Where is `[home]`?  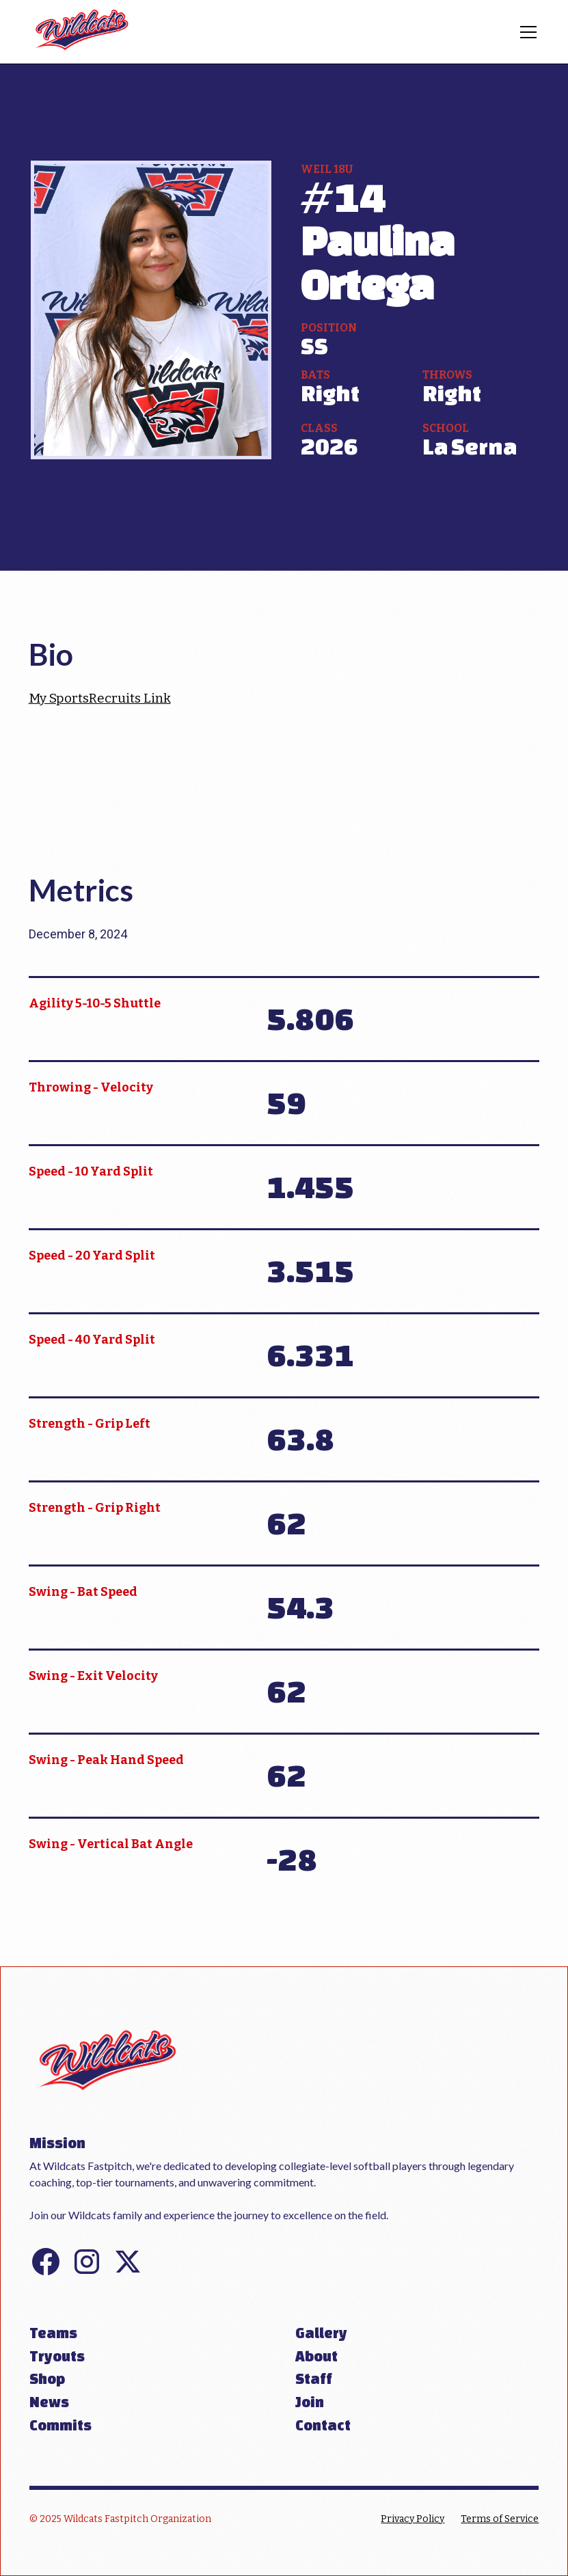
[home] is located at coordinates (82, 32).